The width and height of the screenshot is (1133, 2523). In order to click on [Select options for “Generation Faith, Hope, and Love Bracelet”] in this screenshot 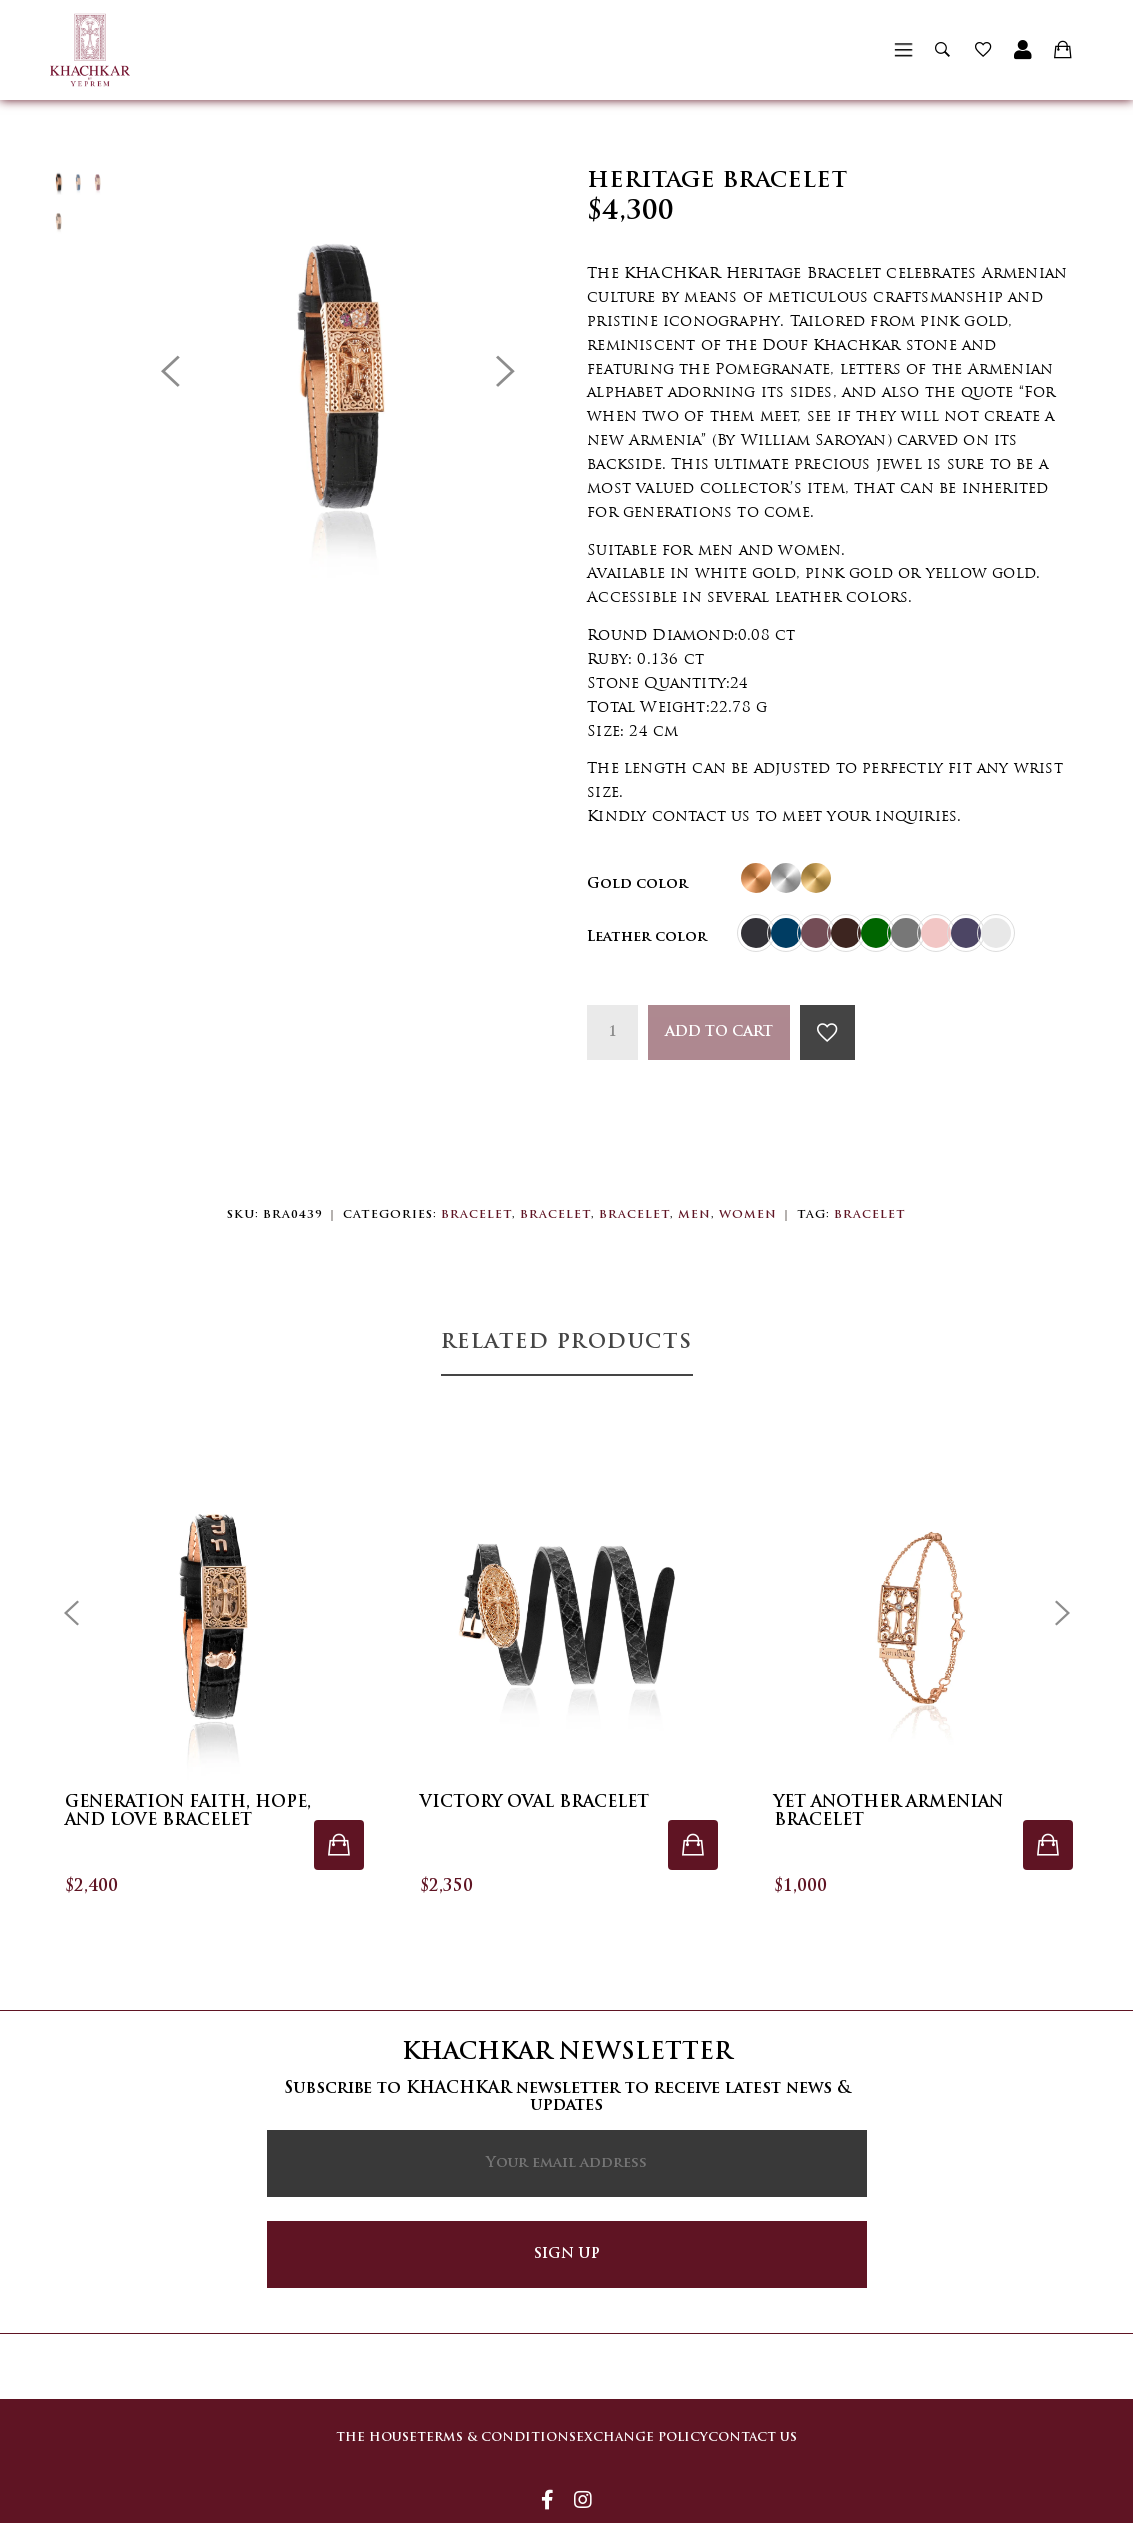, I will do `click(339, 1845)`.